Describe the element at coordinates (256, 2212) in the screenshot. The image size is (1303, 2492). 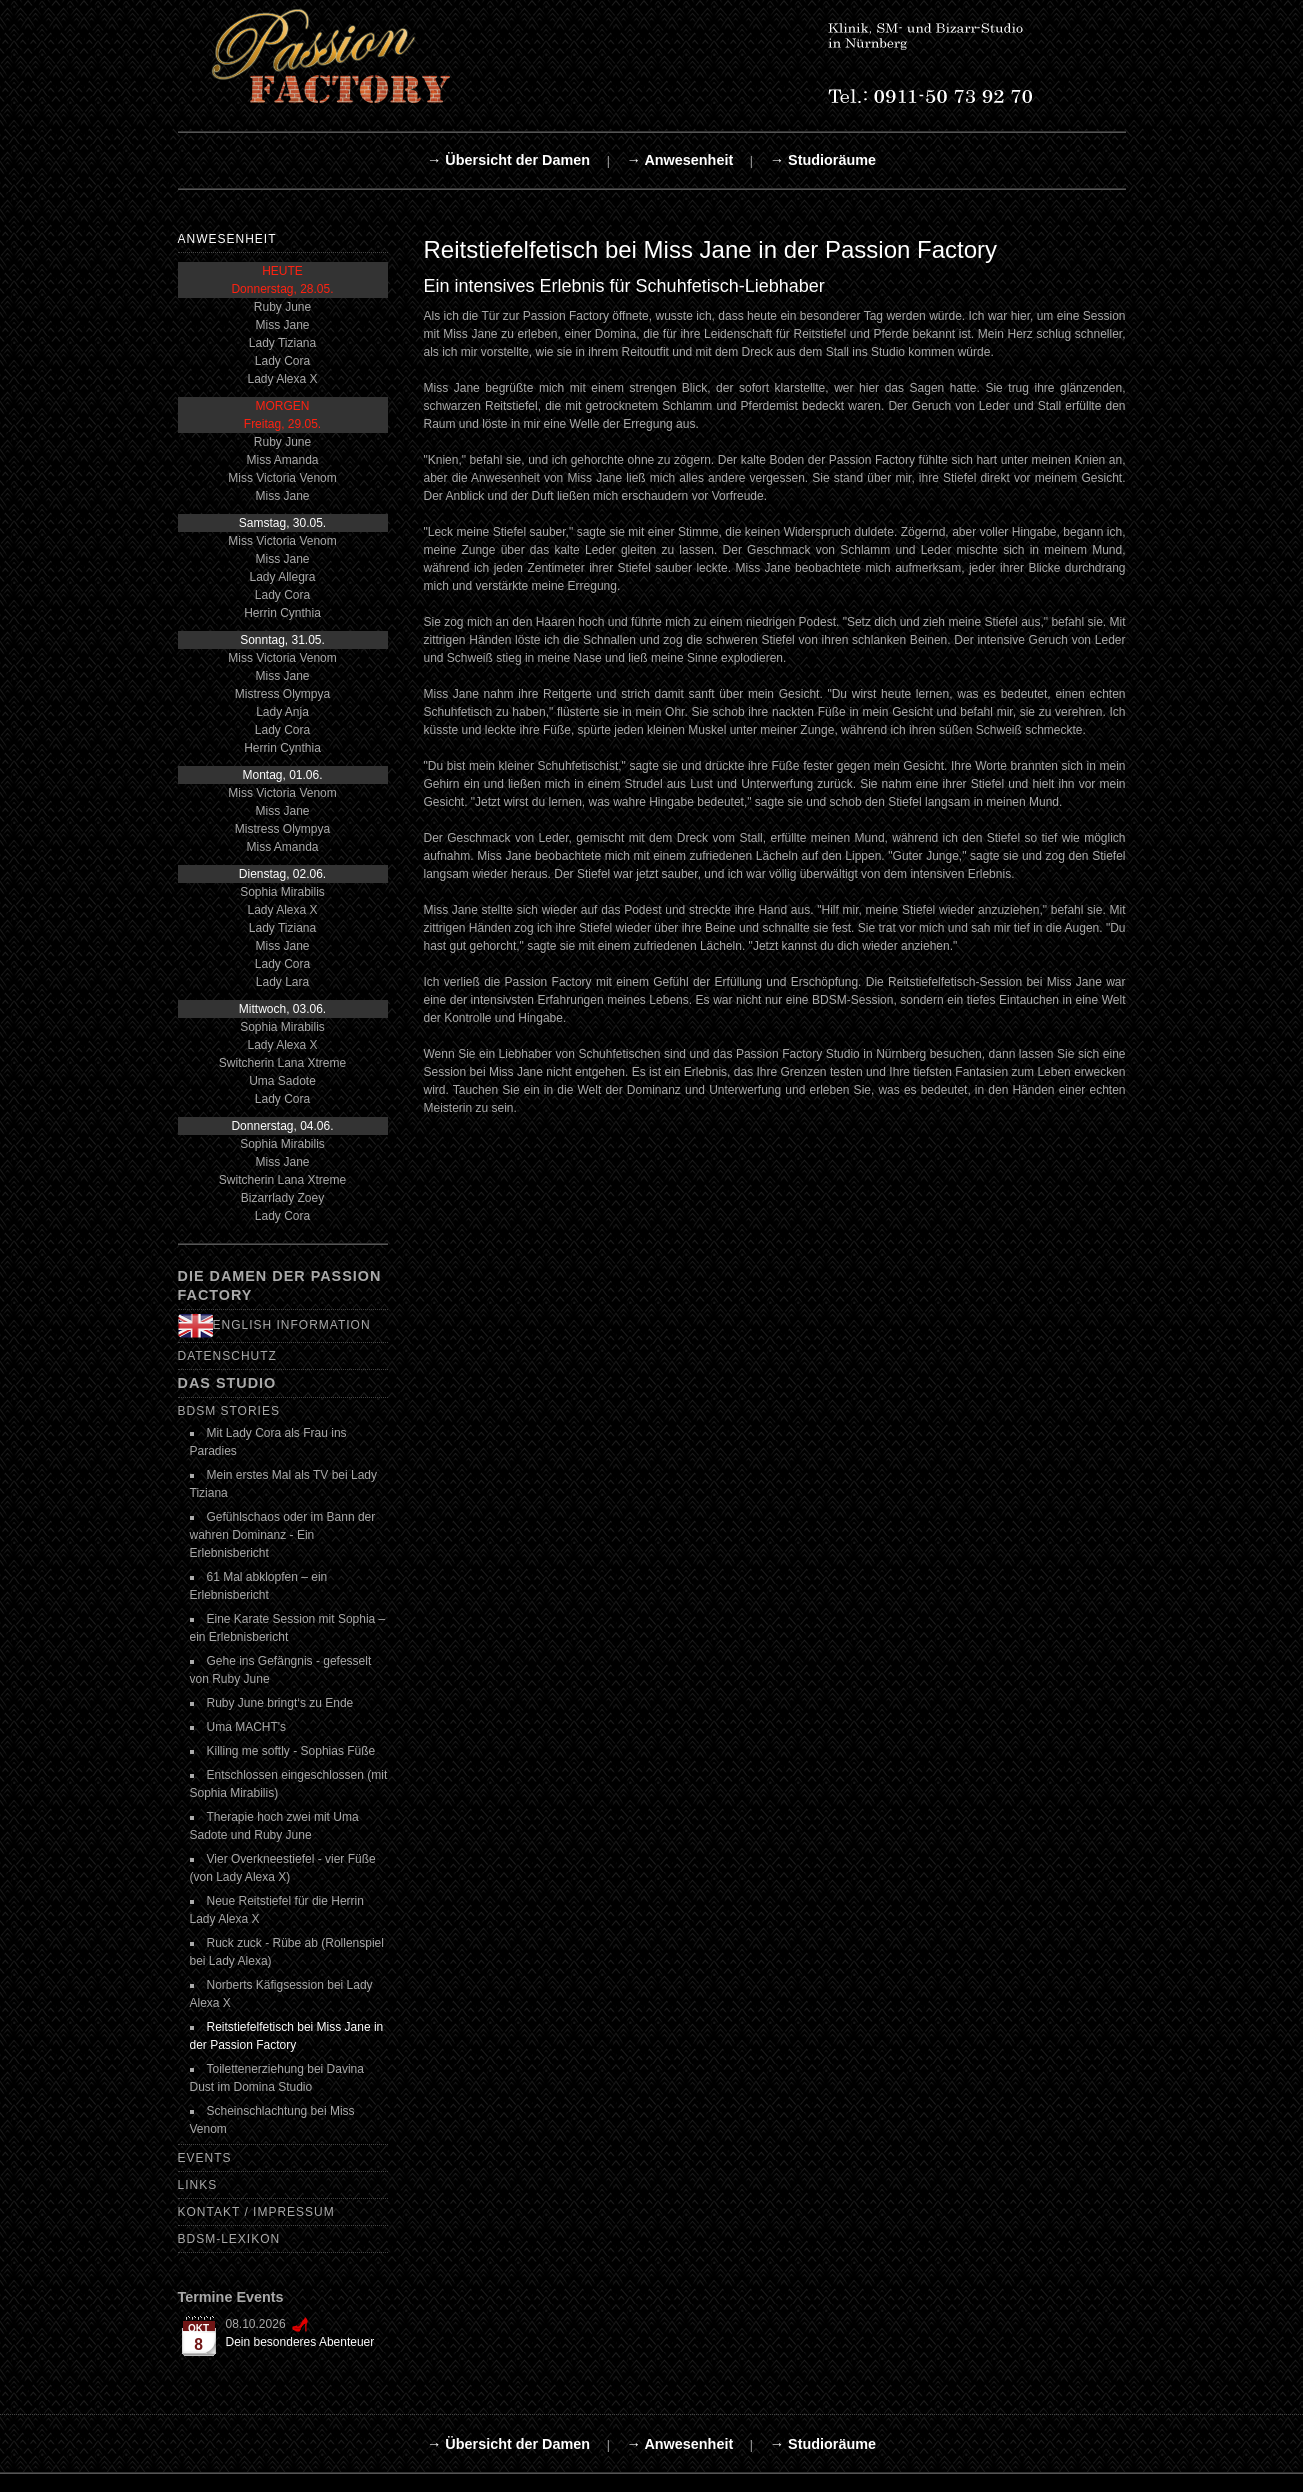
I see `Kontakt / Impressum` at that location.